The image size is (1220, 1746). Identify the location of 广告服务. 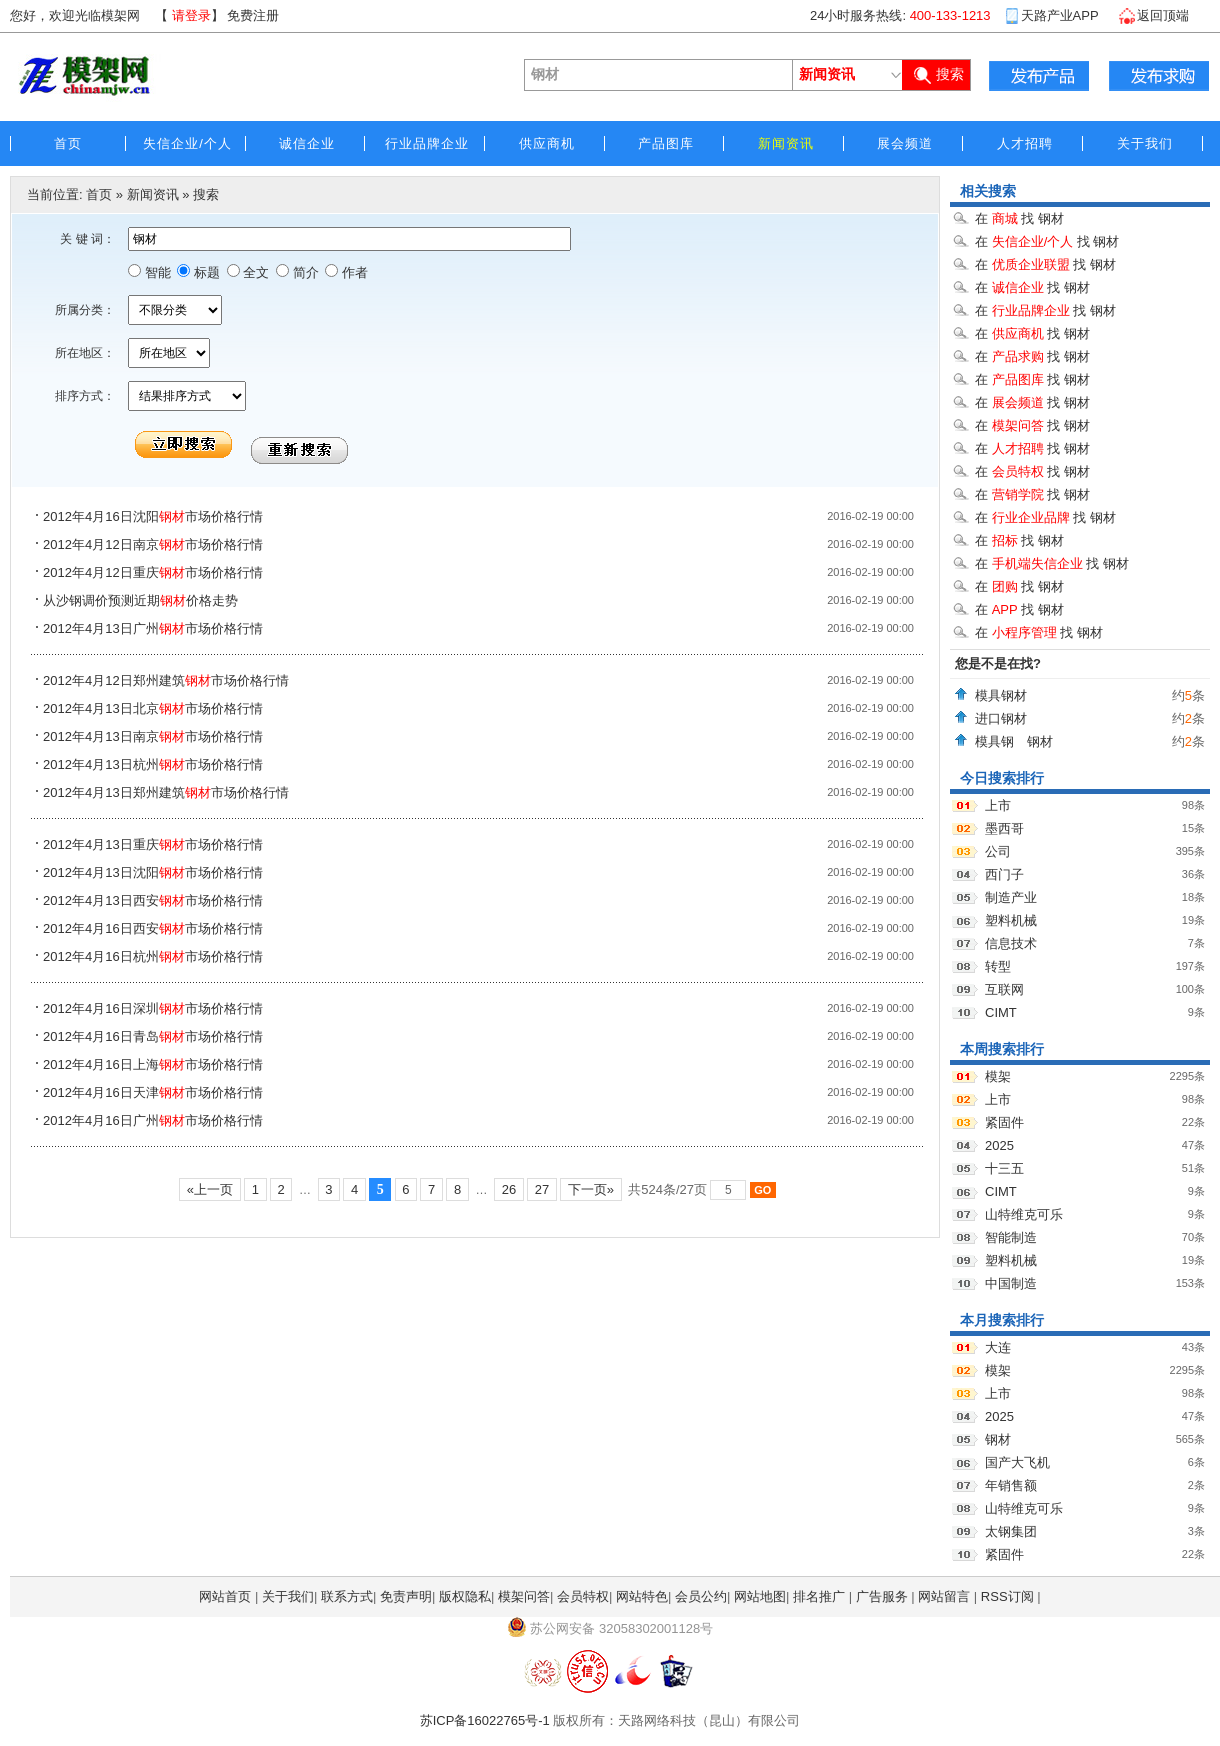
(882, 1596).